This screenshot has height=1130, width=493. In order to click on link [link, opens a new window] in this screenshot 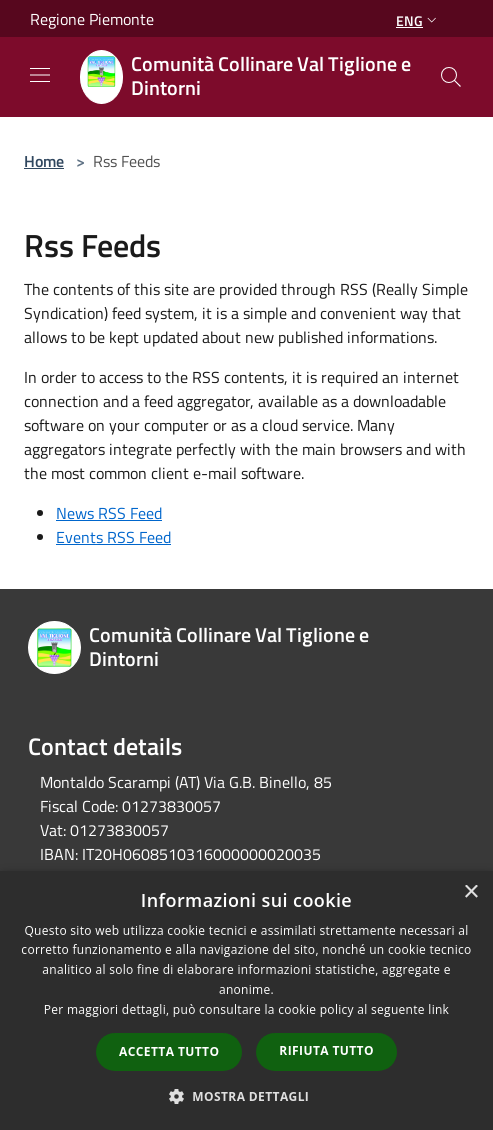, I will do `click(438, 1009)`.